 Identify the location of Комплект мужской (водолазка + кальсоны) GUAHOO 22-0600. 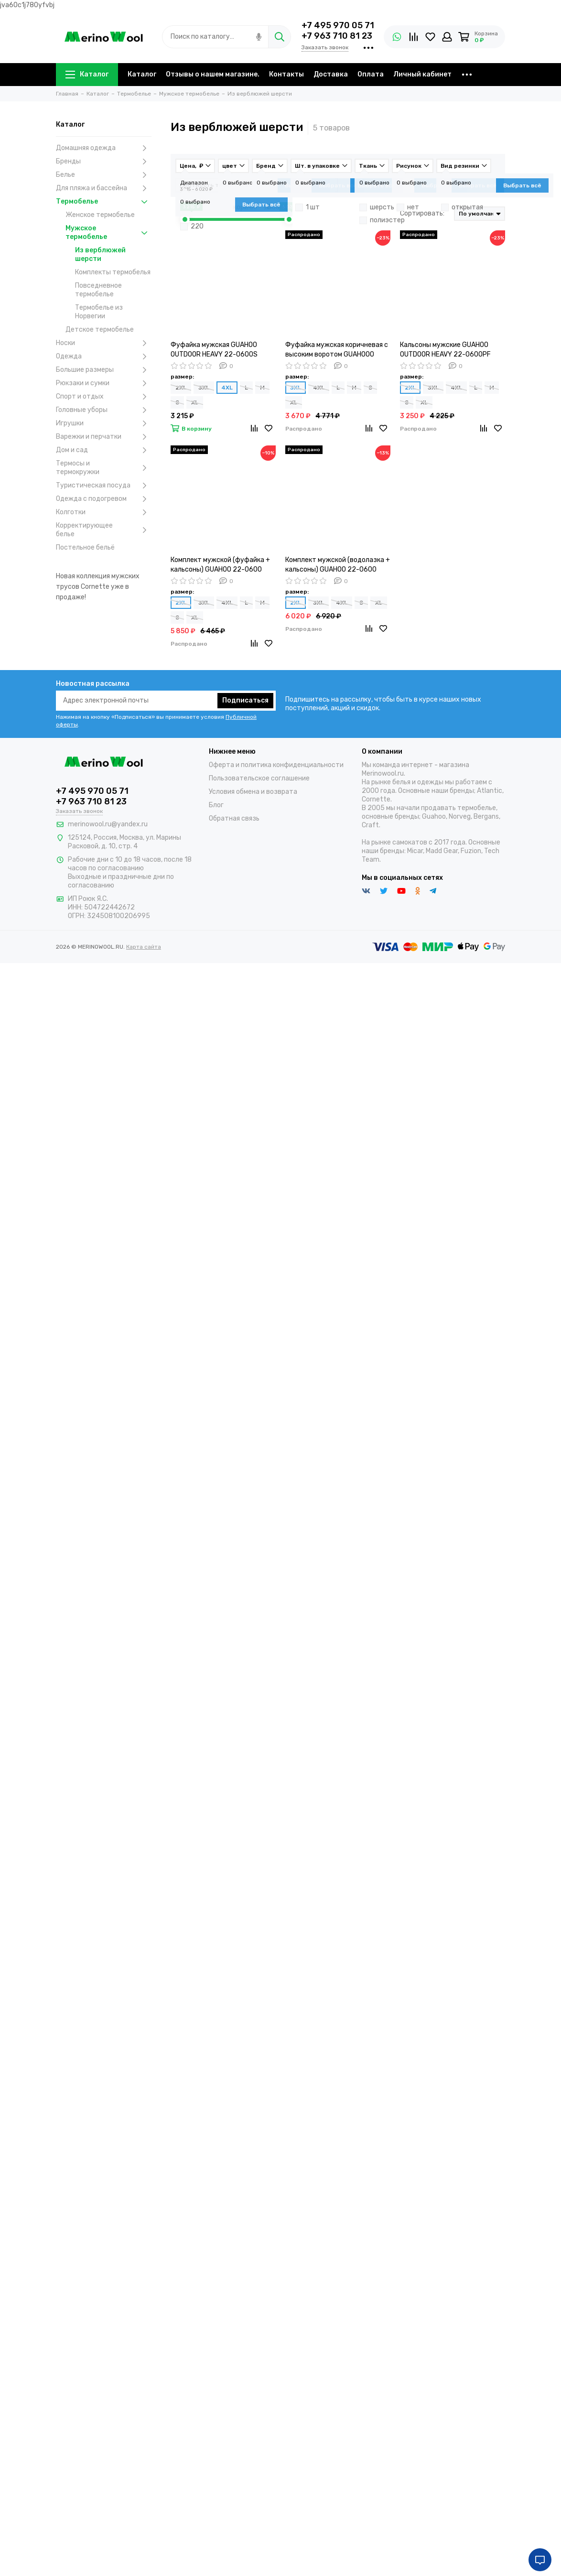
(337, 565).